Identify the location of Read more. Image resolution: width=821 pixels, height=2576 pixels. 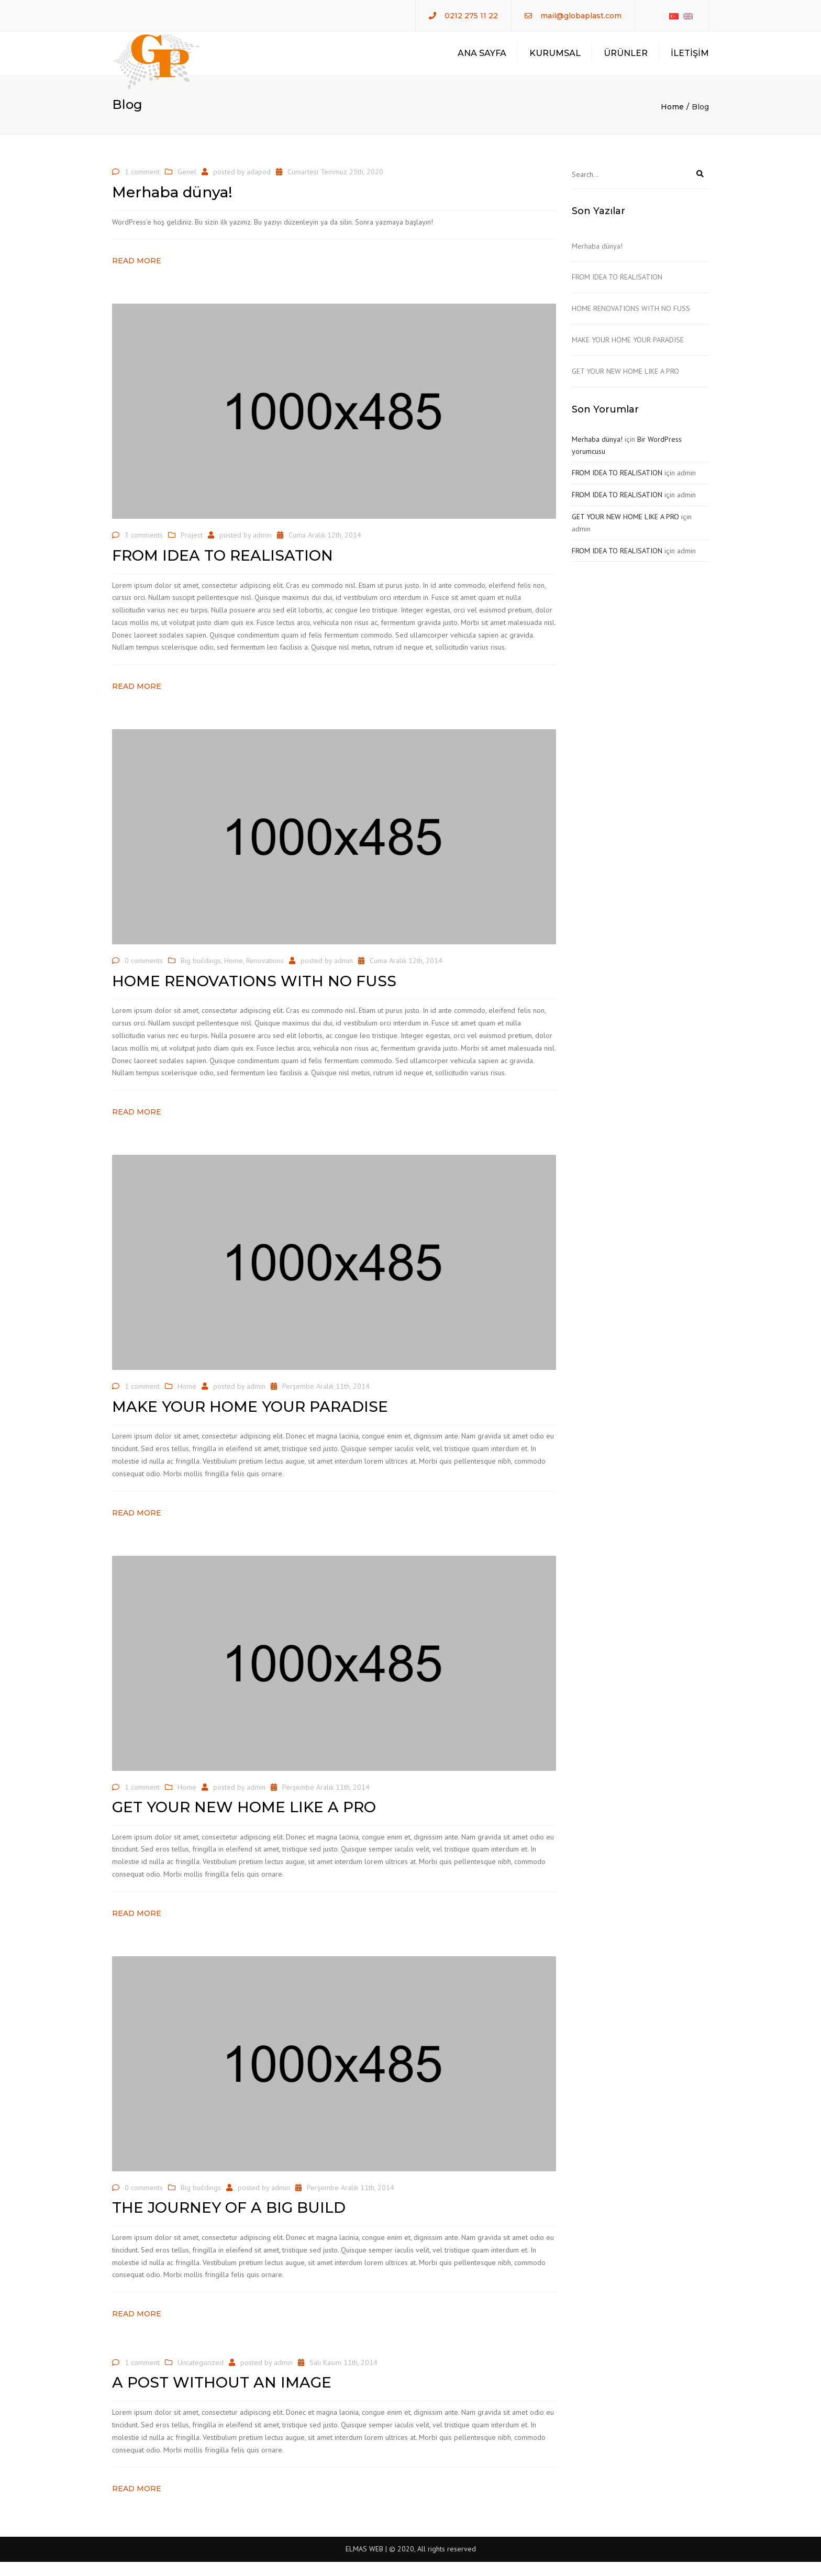
(136, 275).